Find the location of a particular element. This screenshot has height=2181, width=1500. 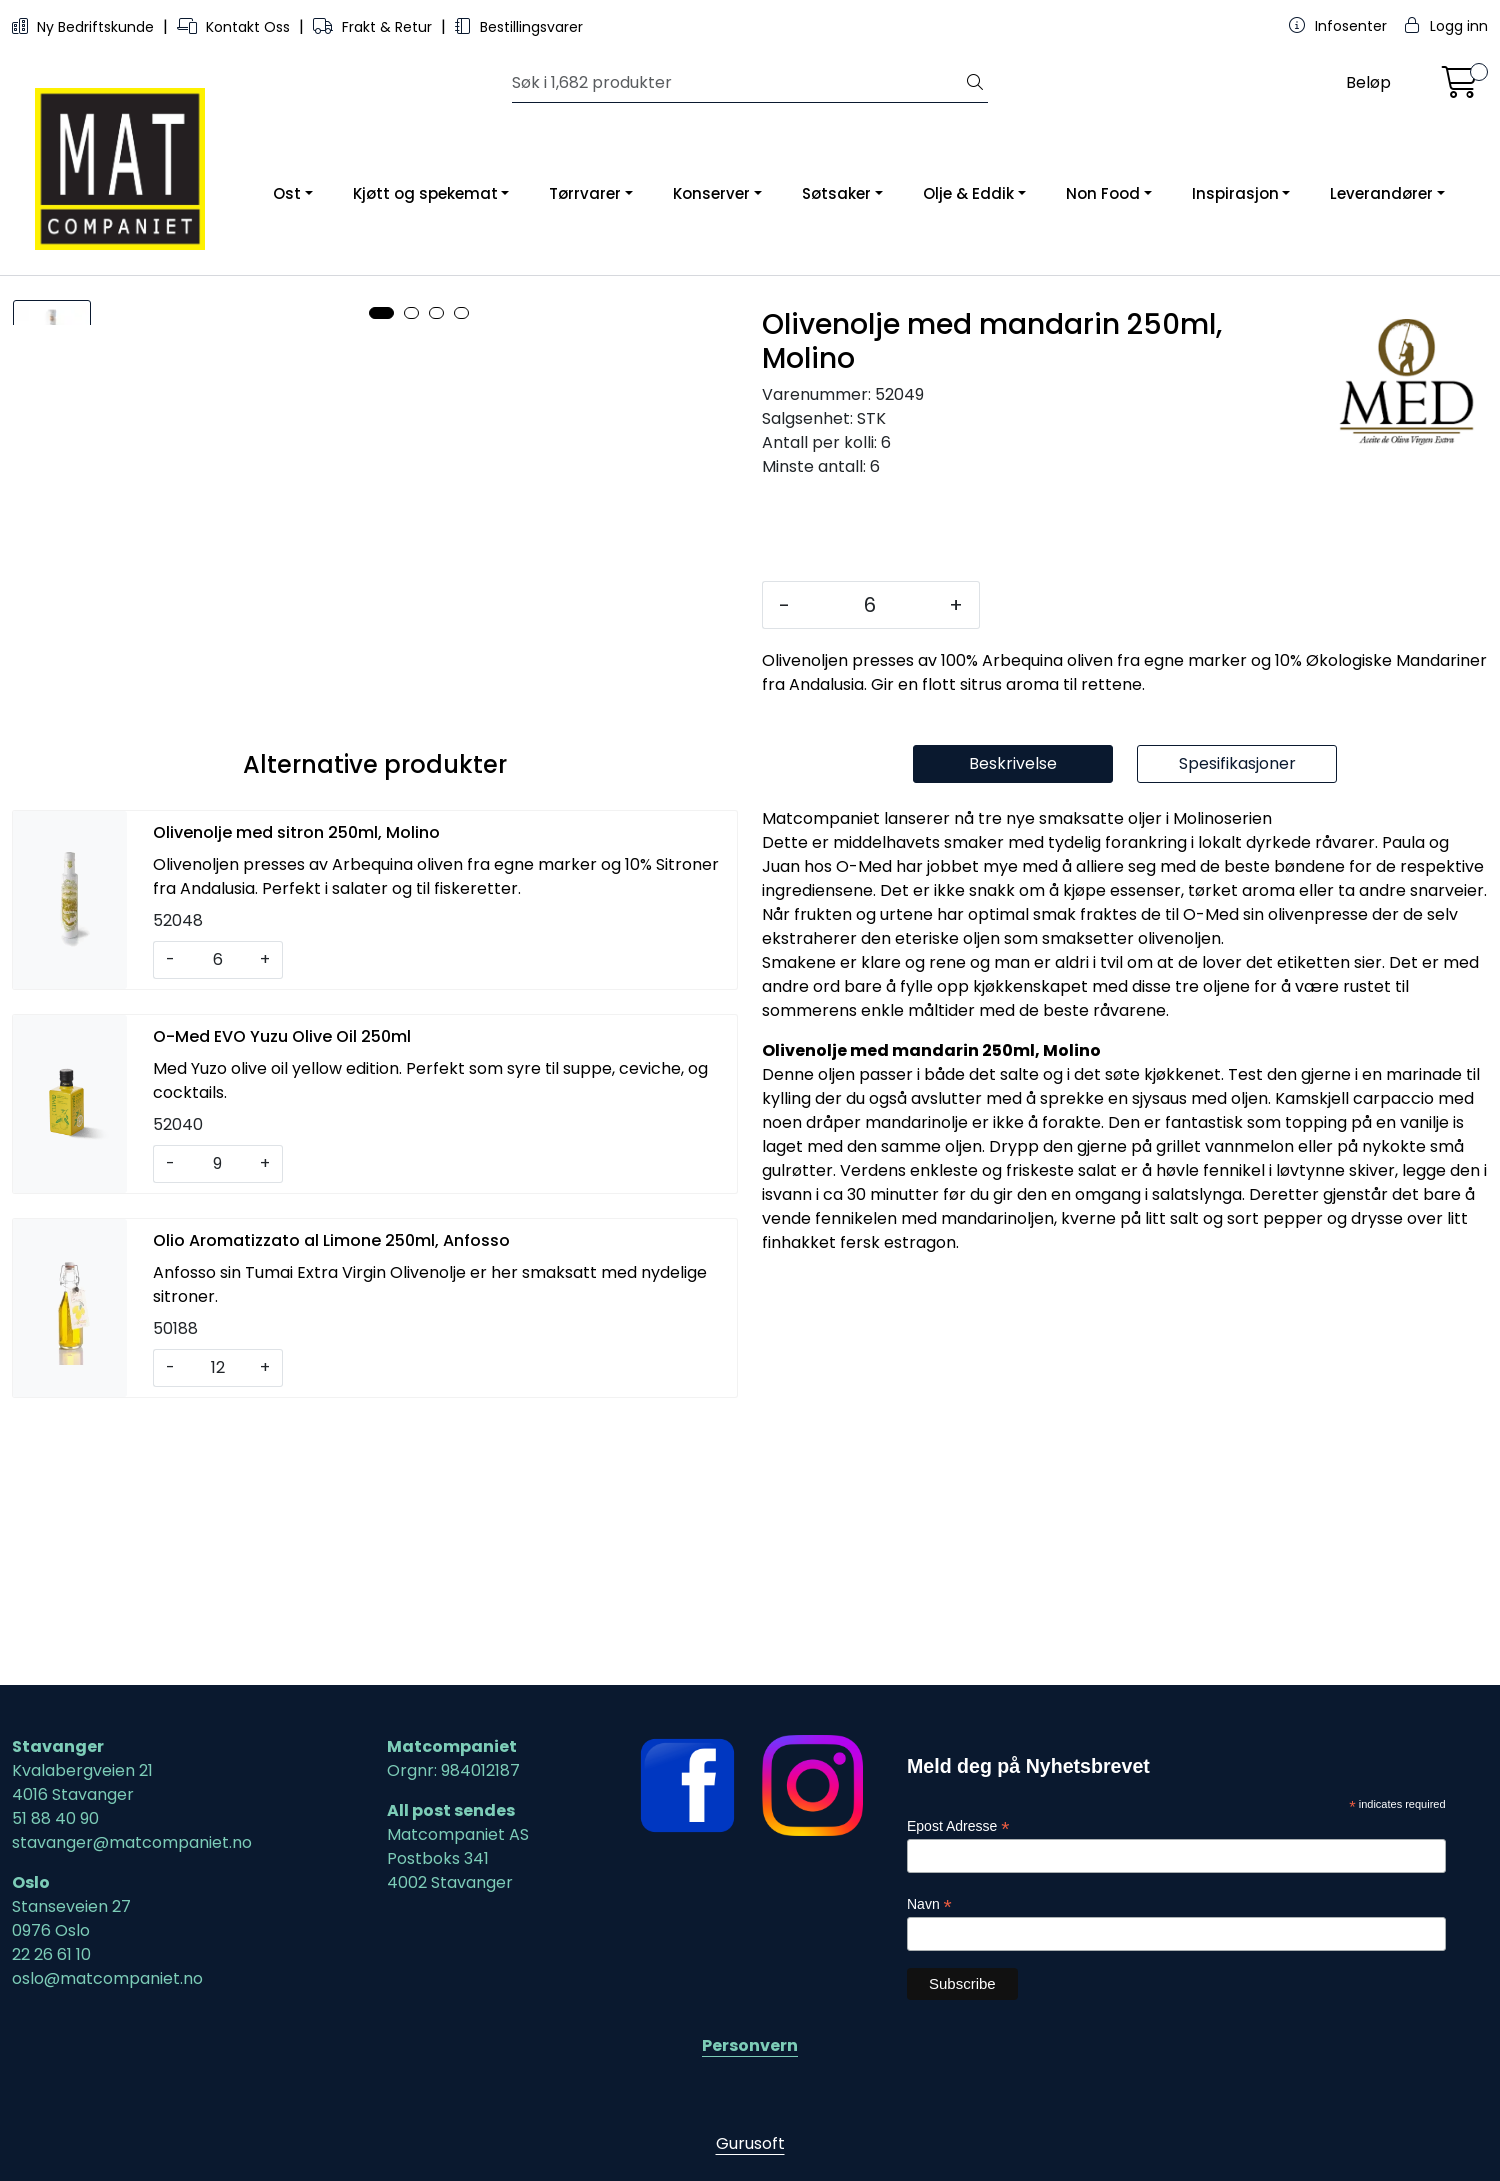

Inspirasjon is located at coordinates (1235, 193).